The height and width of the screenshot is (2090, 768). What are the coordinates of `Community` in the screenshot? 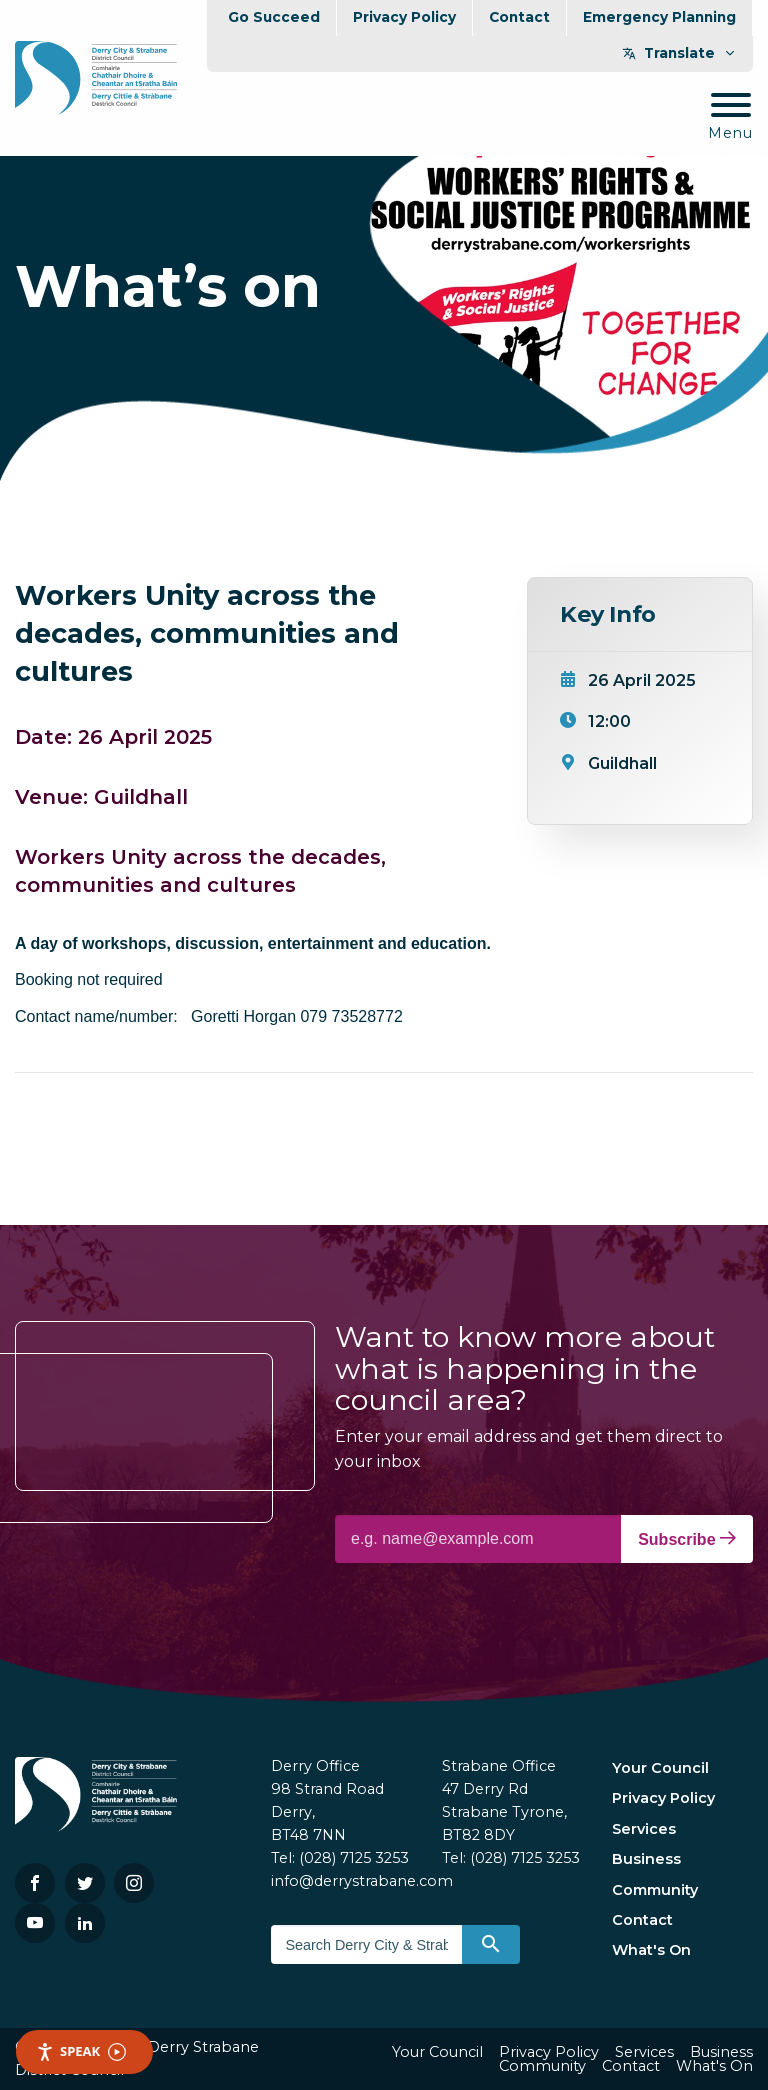 It's located at (655, 1890).